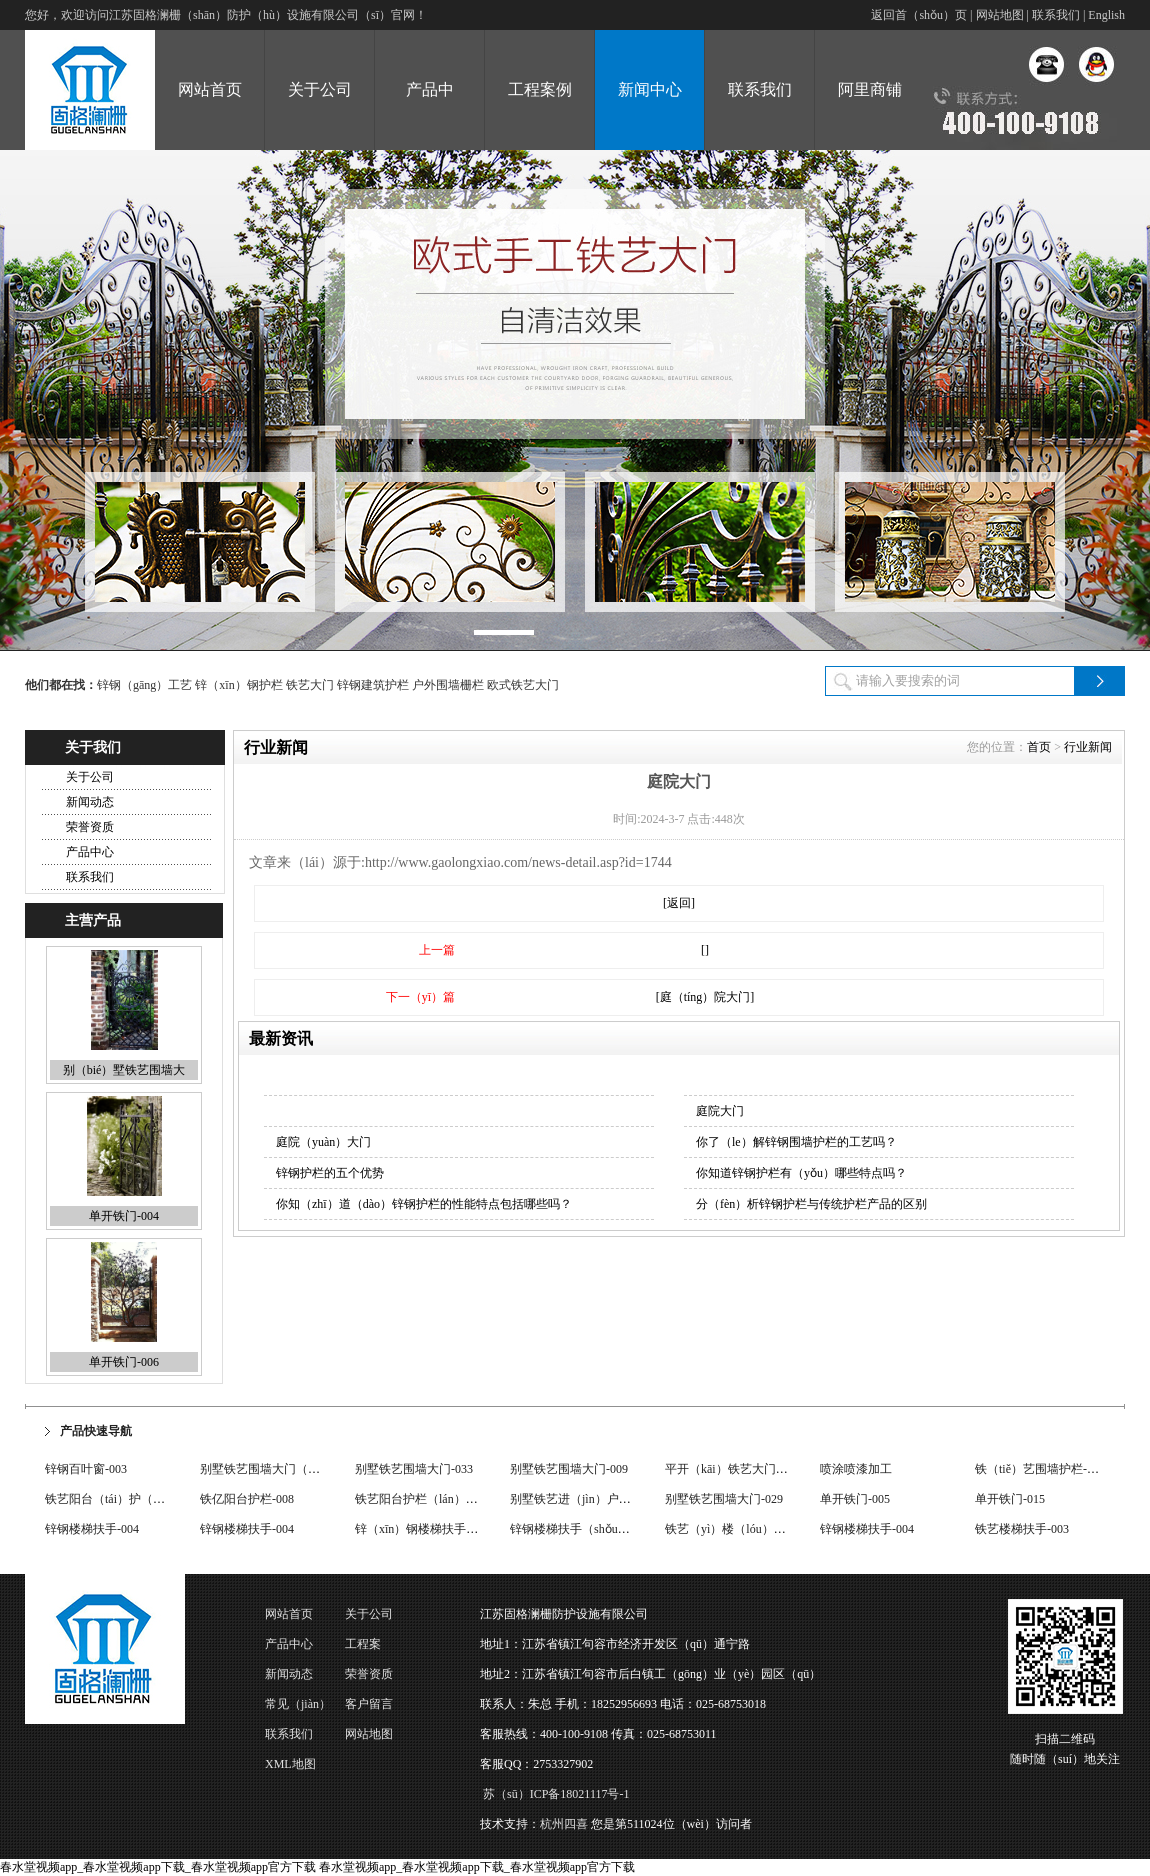 This screenshot has width=1150, height=1876. I want to click on 锌钢楼梯扶手-004, so click(92, 1529).